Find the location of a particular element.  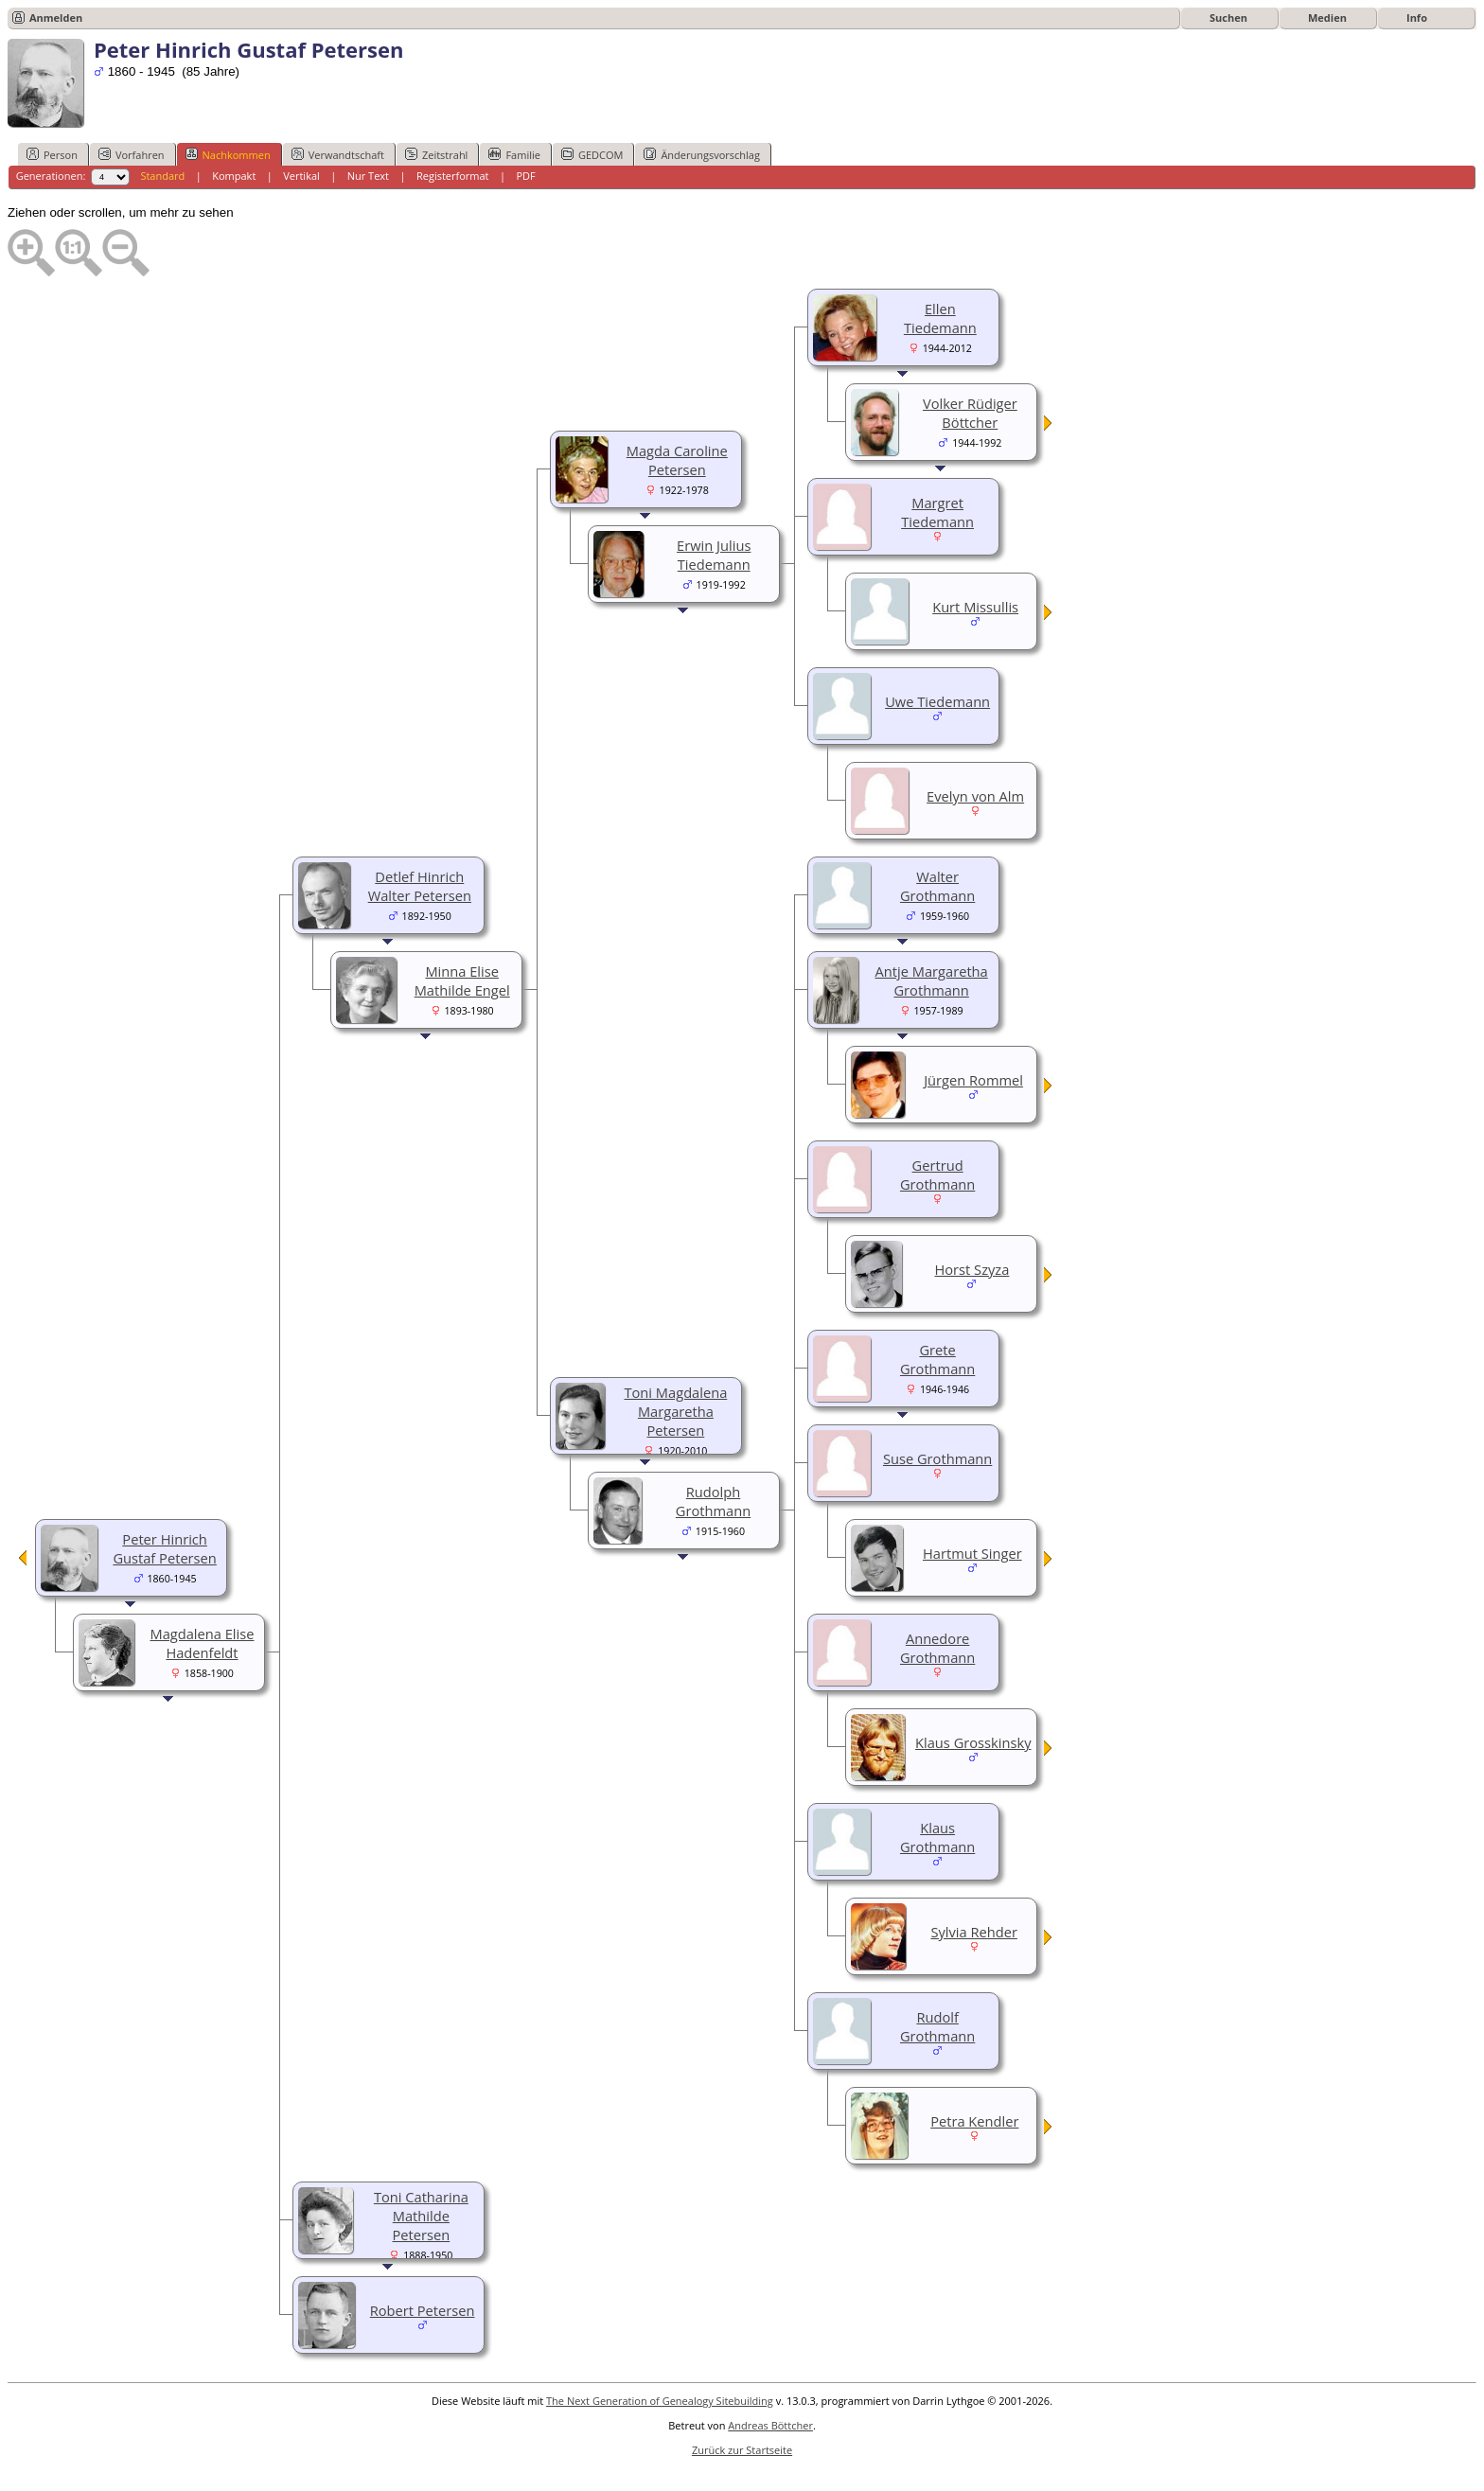

Änderungsvorschlag is located at coordinates (702, 154).